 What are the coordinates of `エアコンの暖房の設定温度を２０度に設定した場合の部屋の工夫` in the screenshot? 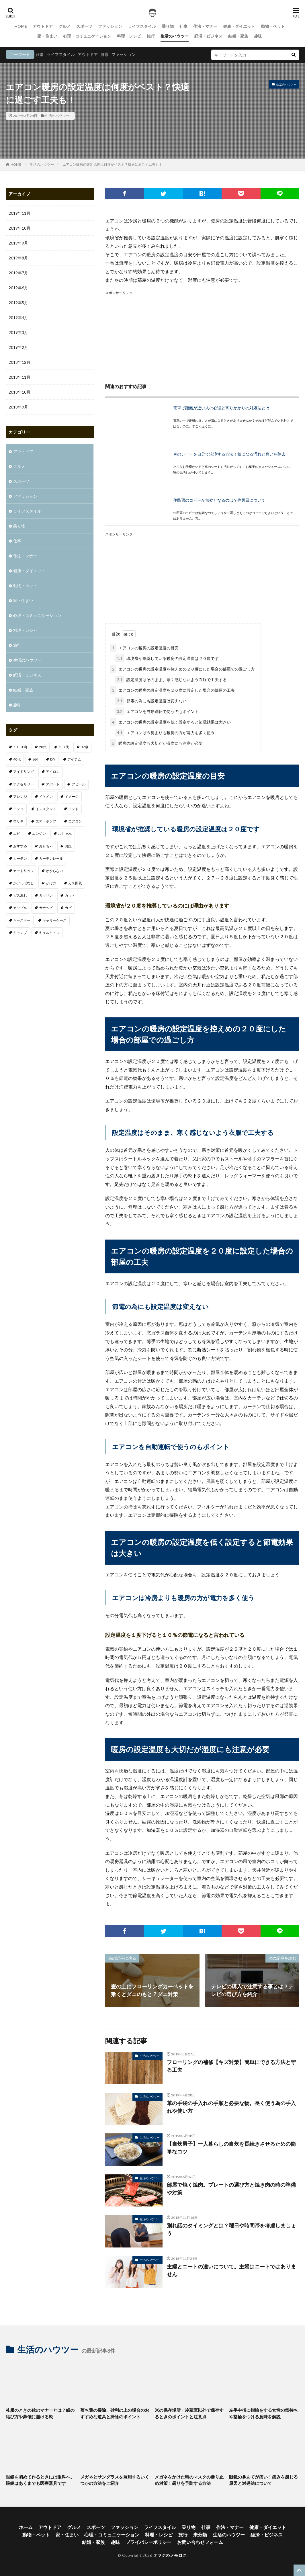 It's located at (172, 690).